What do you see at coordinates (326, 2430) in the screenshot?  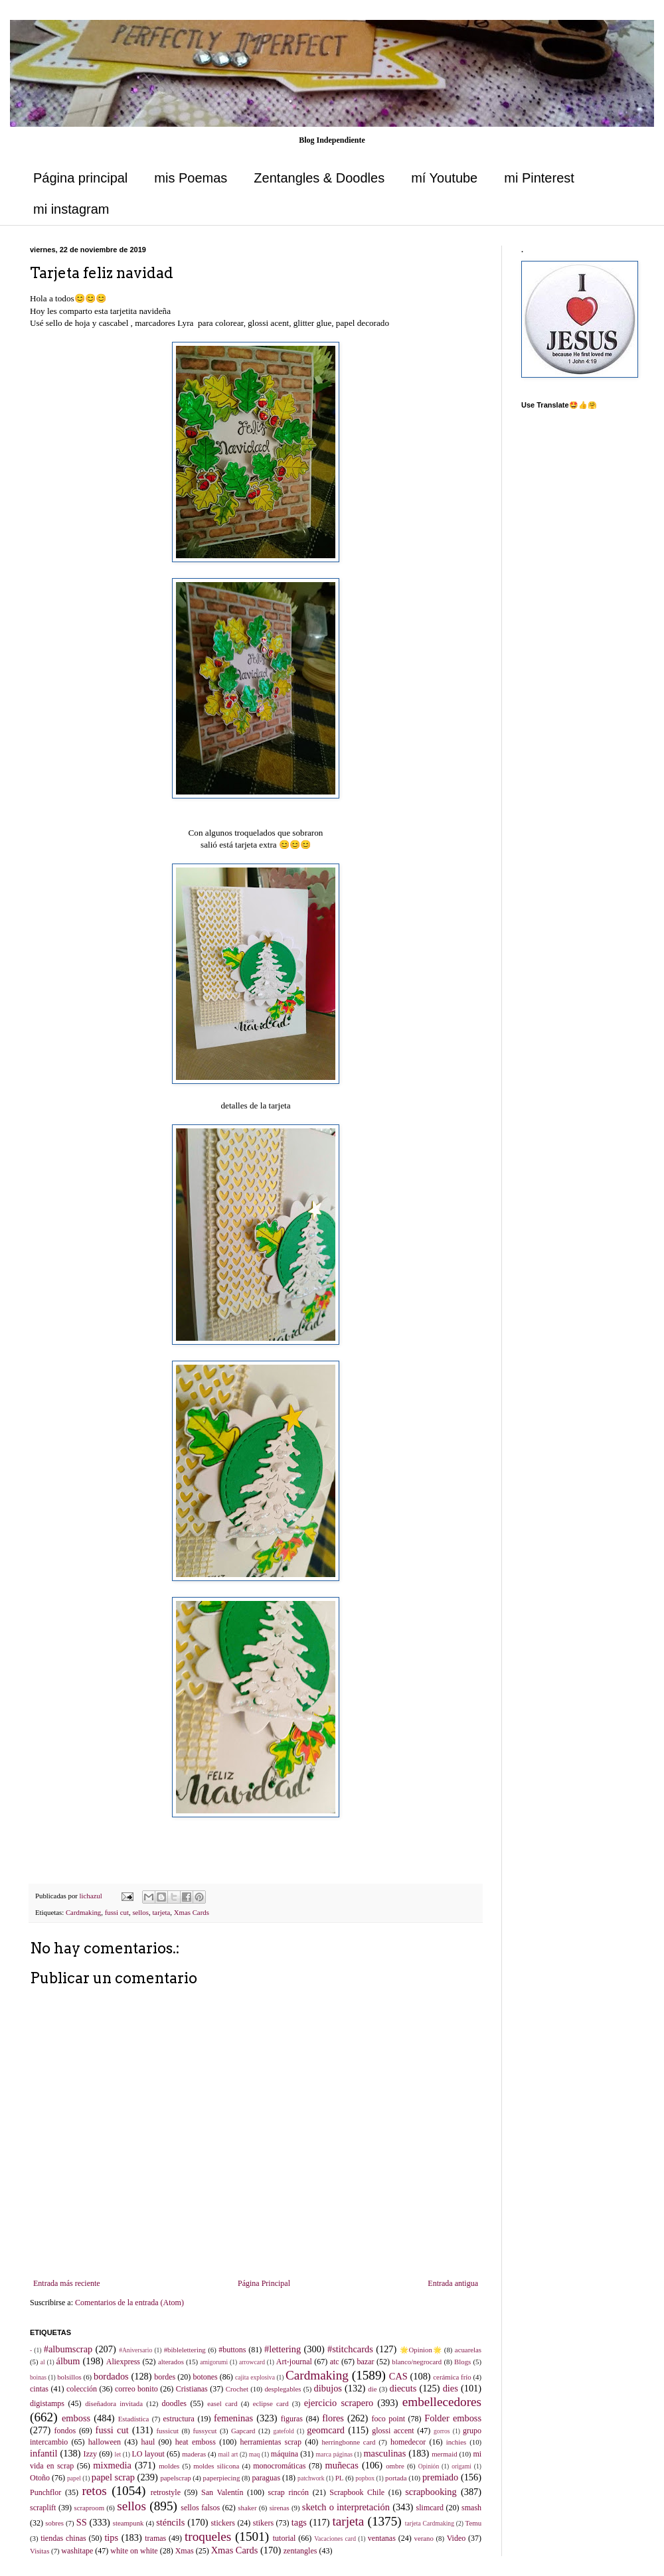 I see `geomcard` at bounding box center [326, 2430].